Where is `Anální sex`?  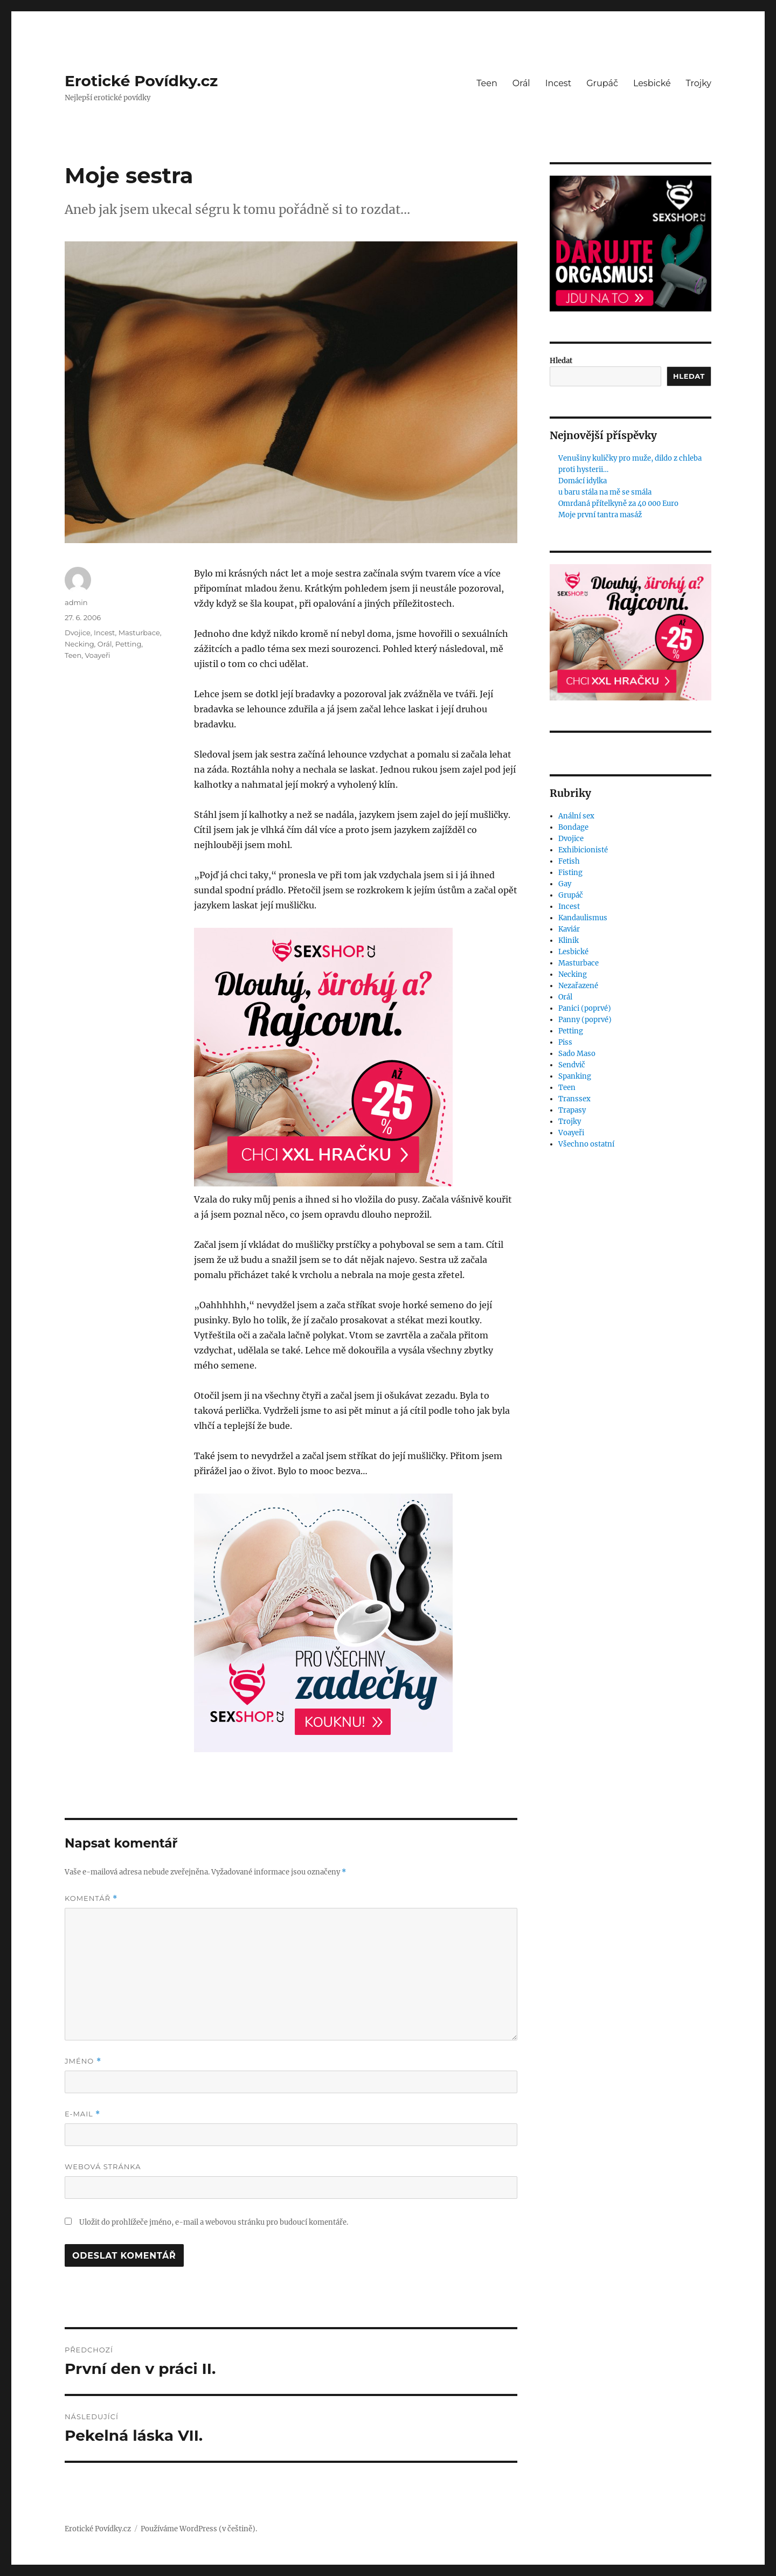 Anální sex is located at coordinates (576, 816).